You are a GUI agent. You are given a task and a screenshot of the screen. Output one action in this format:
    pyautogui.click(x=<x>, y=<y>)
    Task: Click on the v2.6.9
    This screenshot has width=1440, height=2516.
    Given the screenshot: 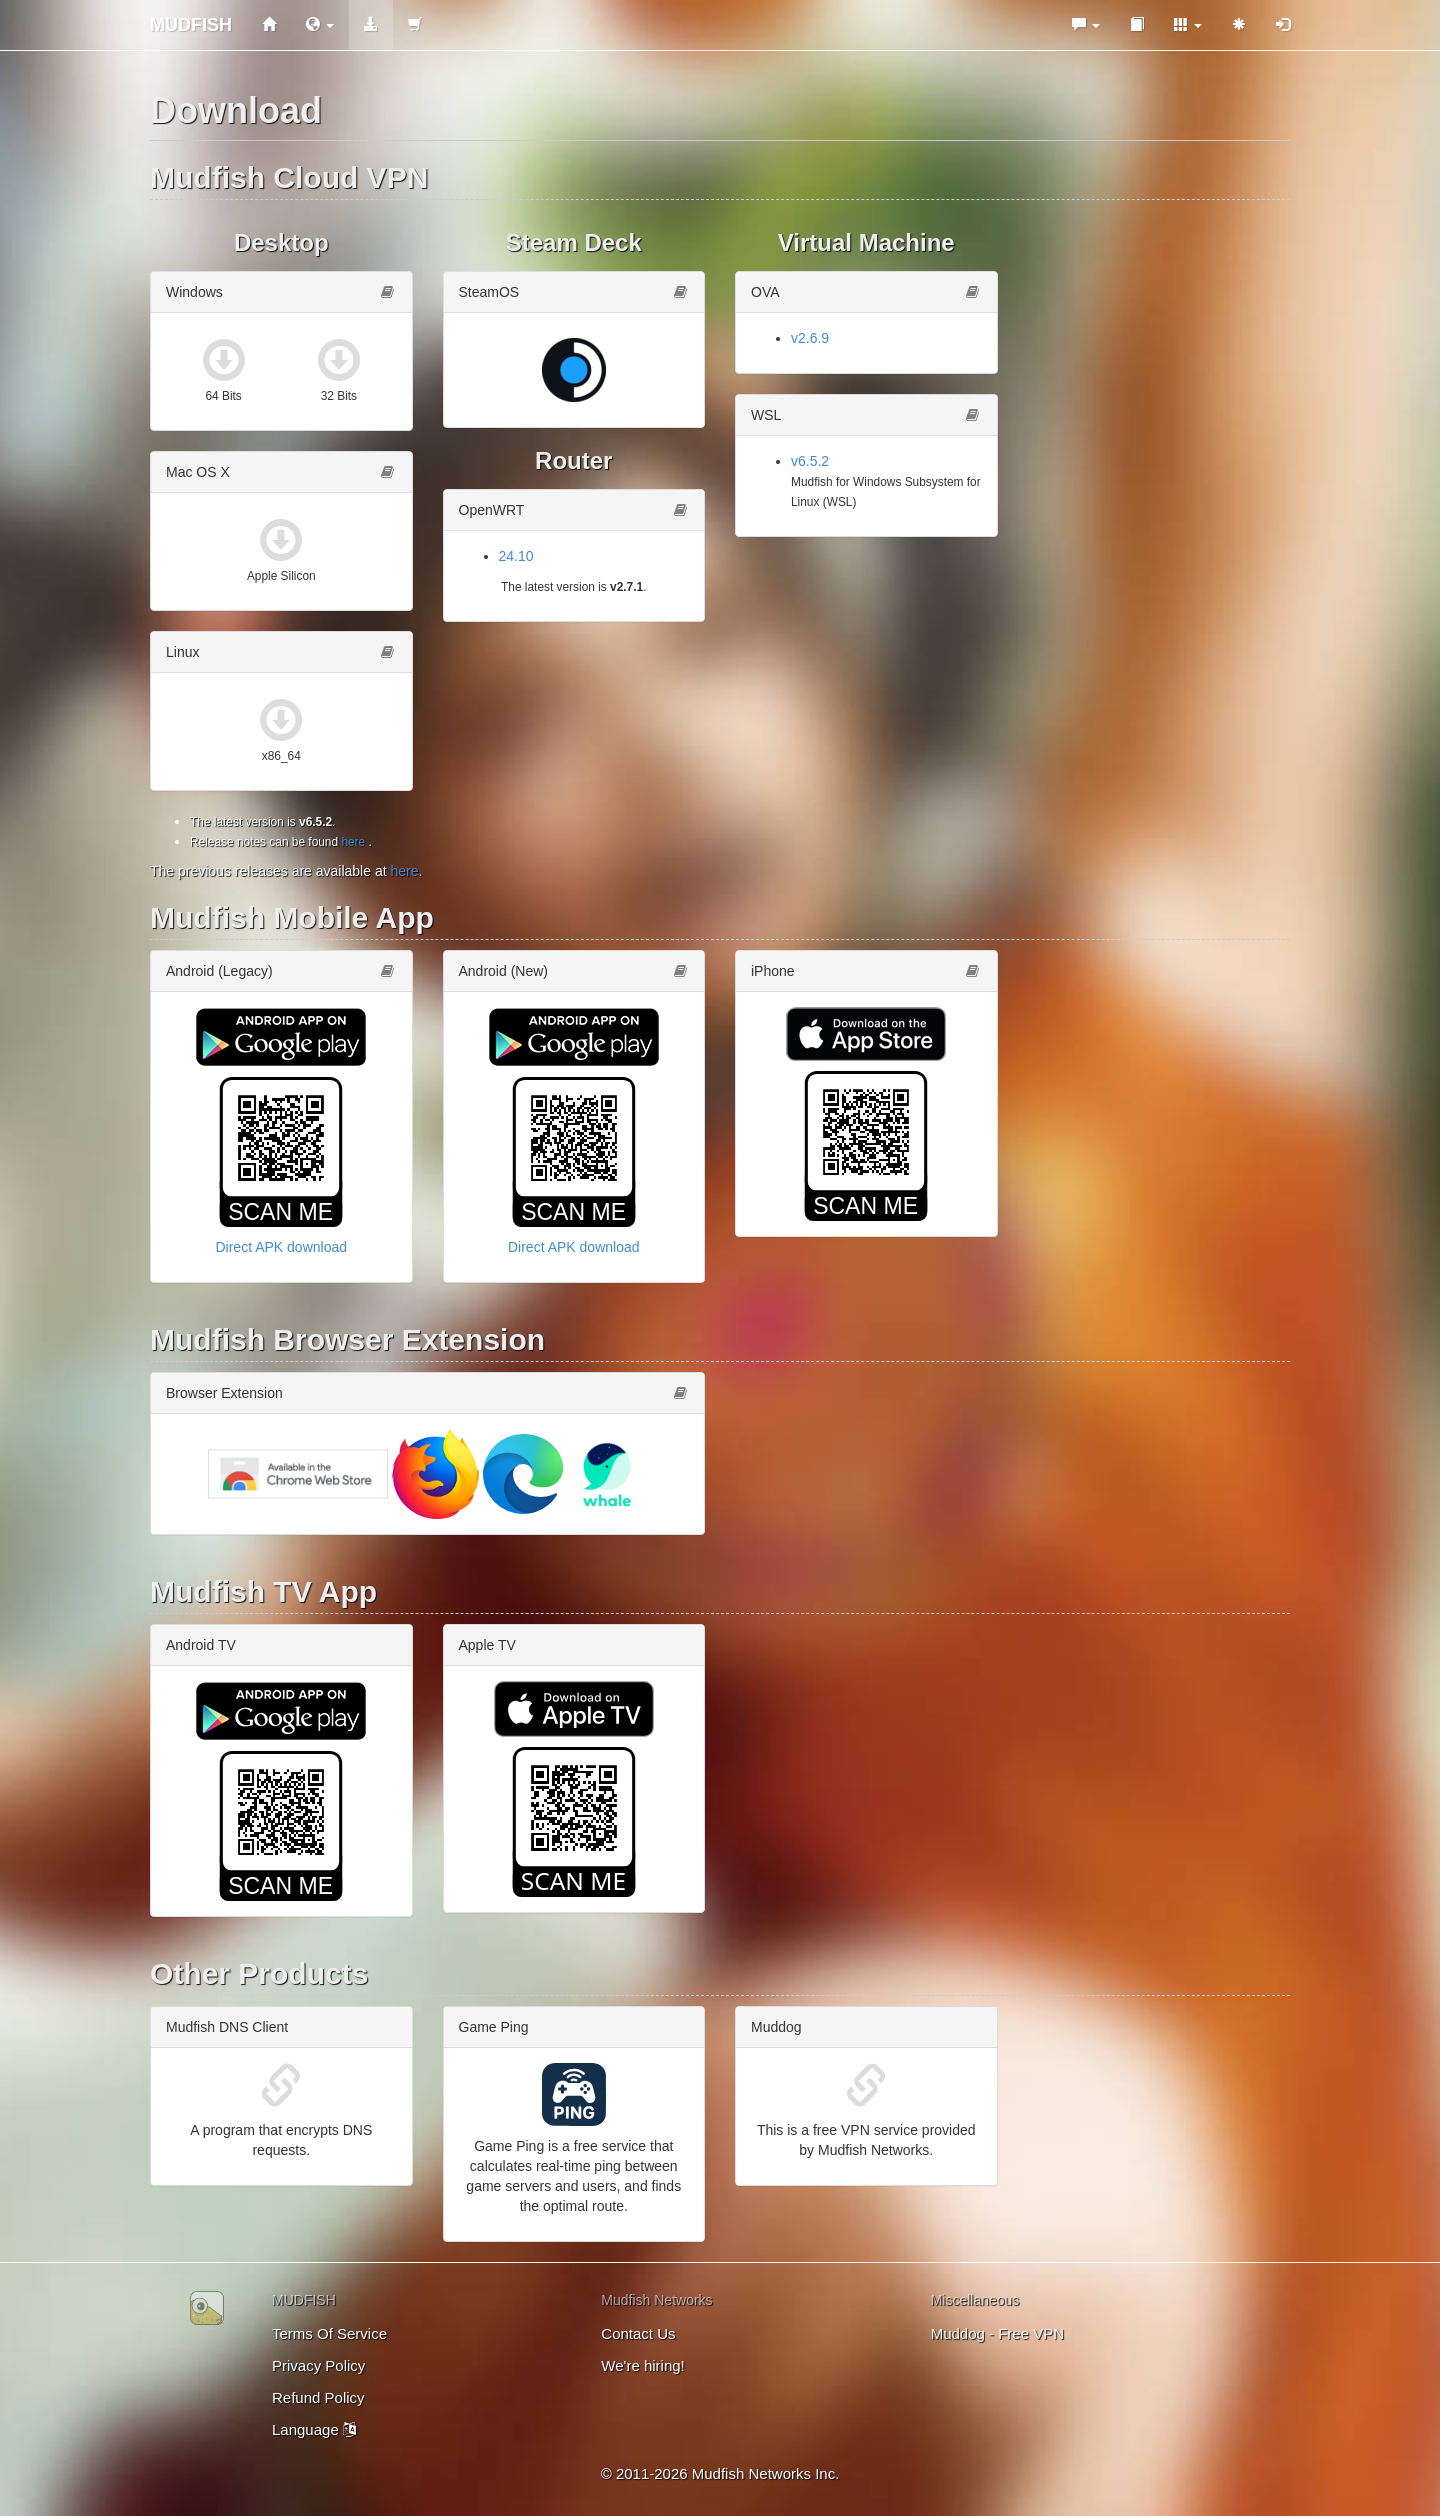 What is the action you would take?
    pyautogui.click(x=810, y=338)
    